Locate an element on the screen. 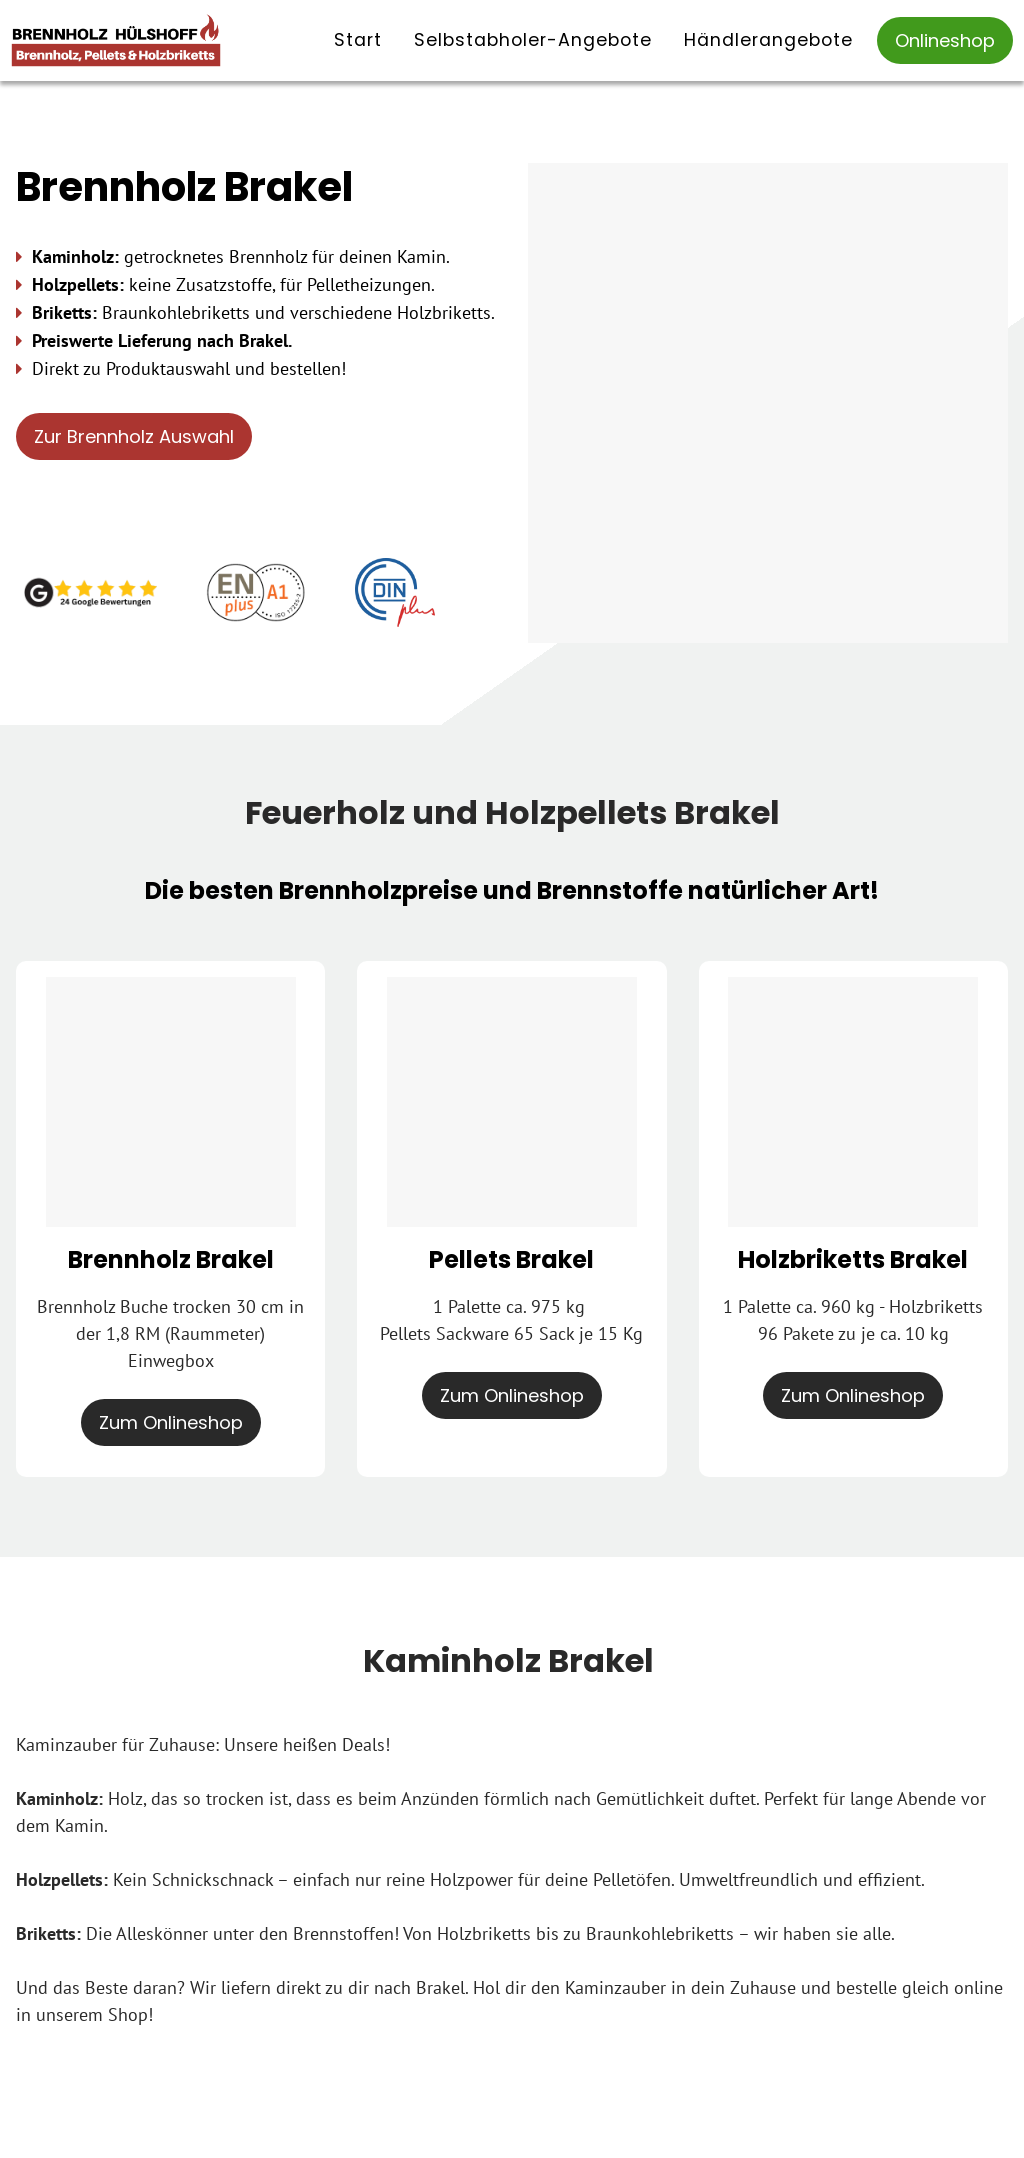 This screenshot has width=1024, height=2158. Start is located at coordinates (358, 40).